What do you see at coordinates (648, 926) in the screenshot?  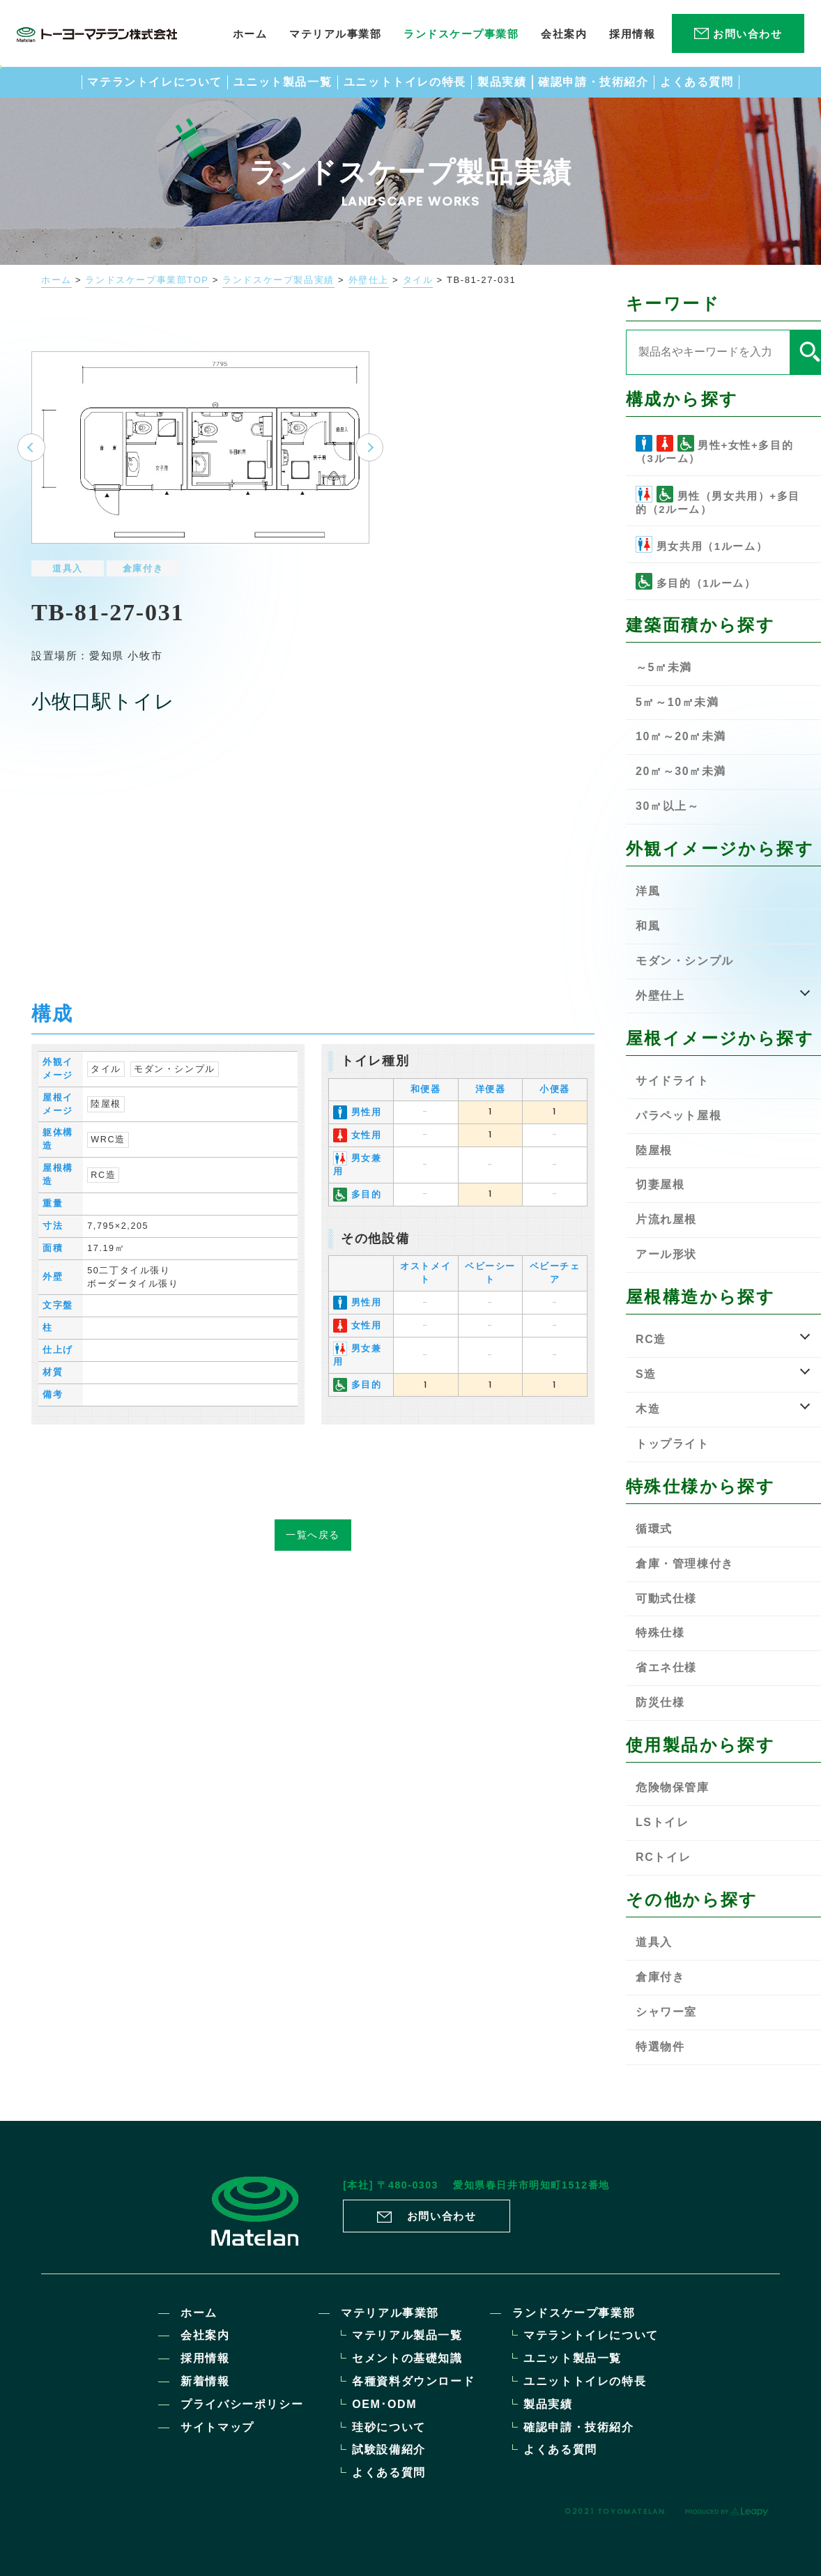 I see `和風` at bounding box center [648, 926].